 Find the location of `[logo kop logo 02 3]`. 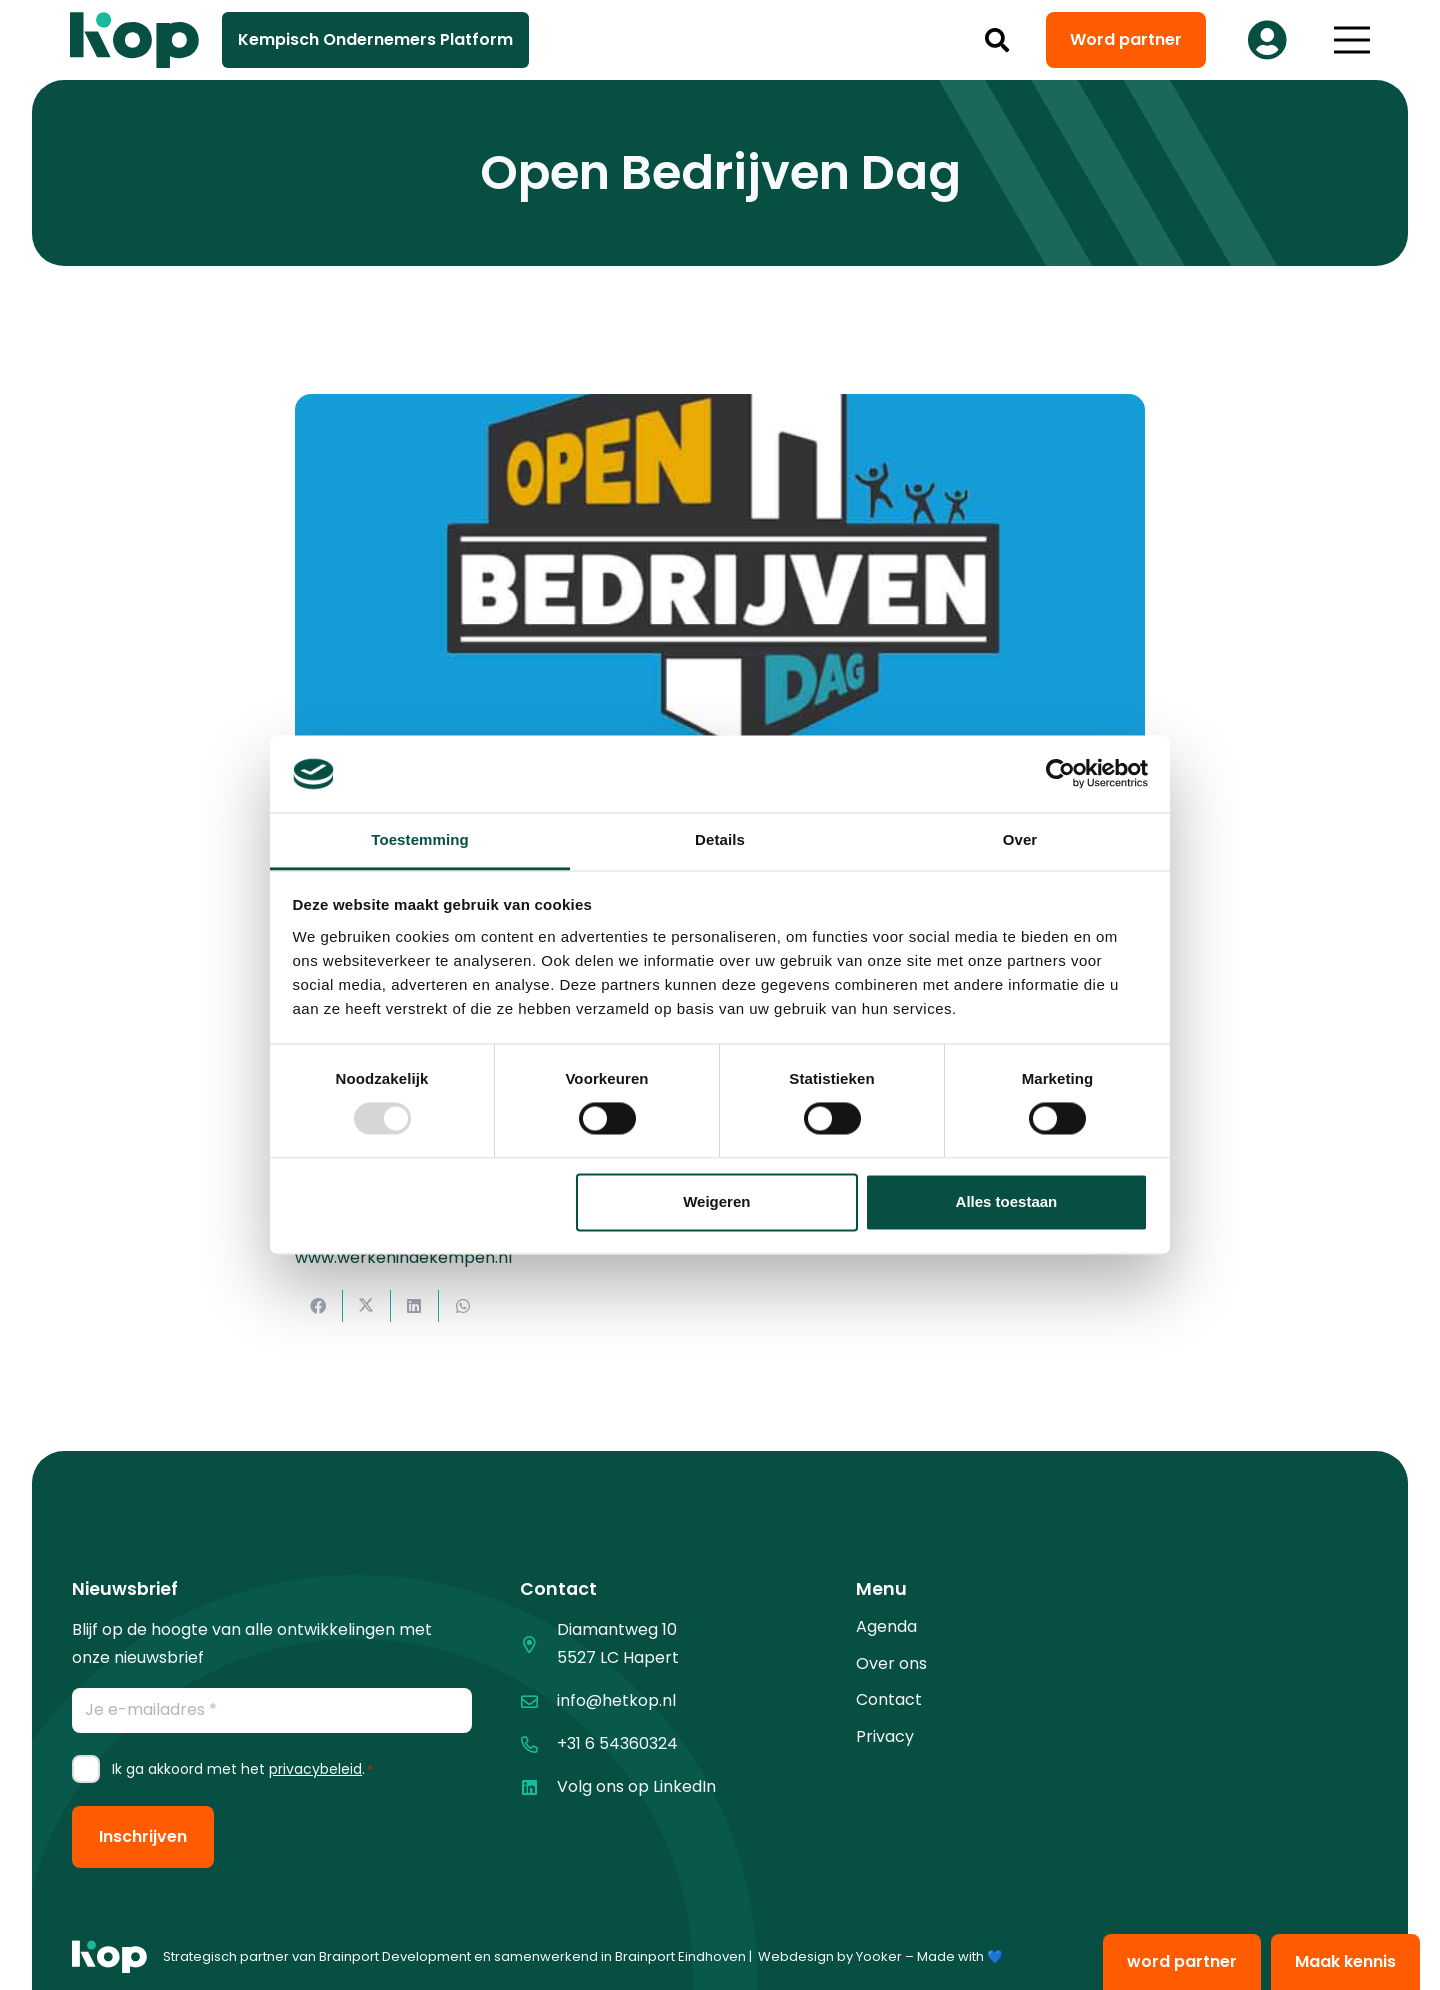

[logo kop logo 02 3] is located at coordinates (135, 40).